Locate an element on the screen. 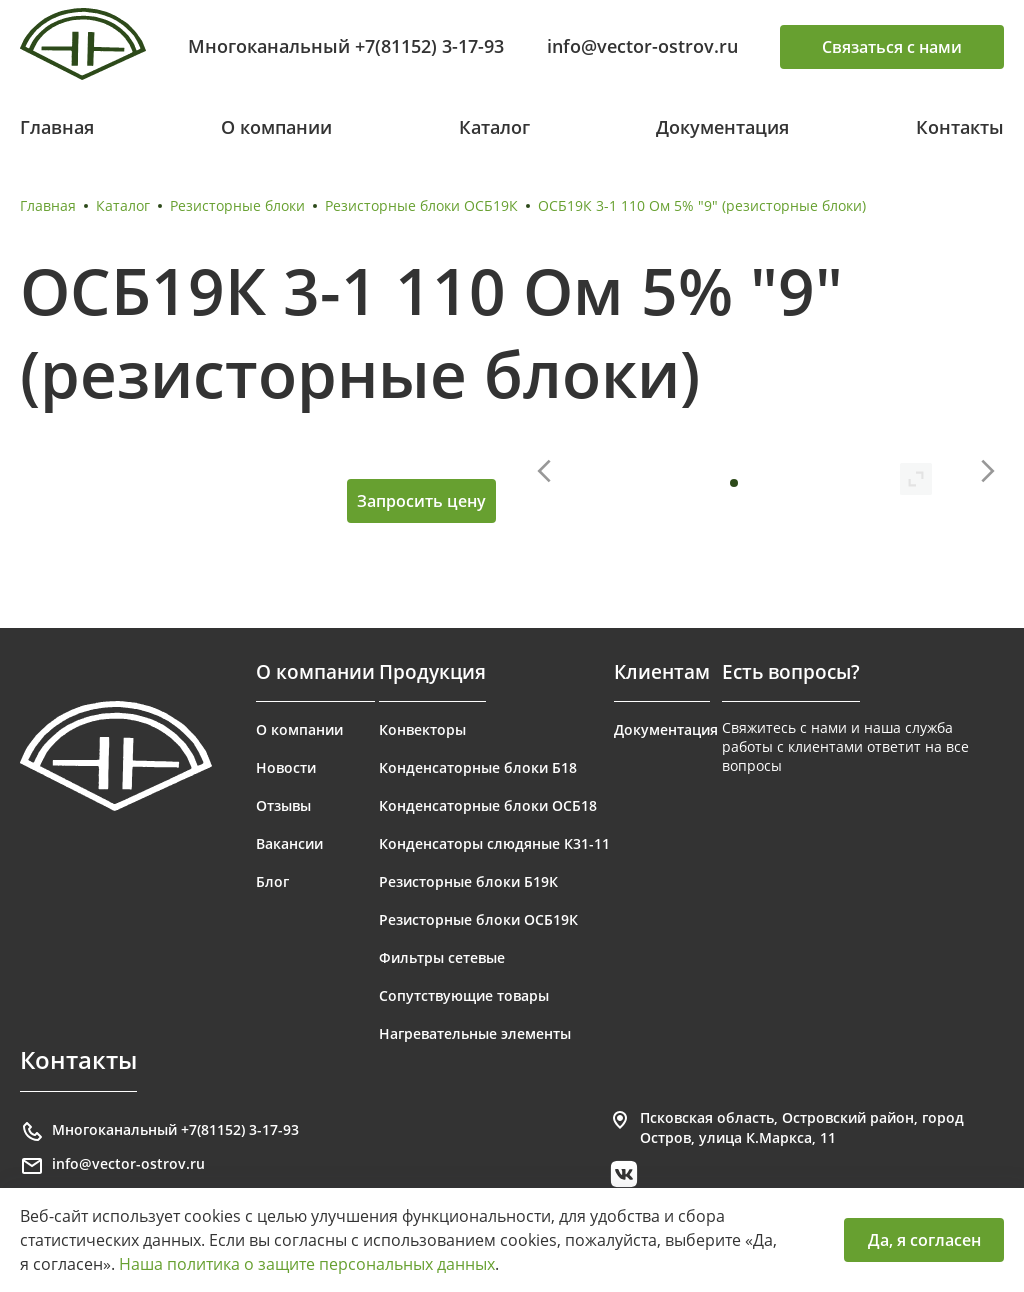 This screenshot has width=1024, height=1292. Каталог is located at coordinates (494, 127).